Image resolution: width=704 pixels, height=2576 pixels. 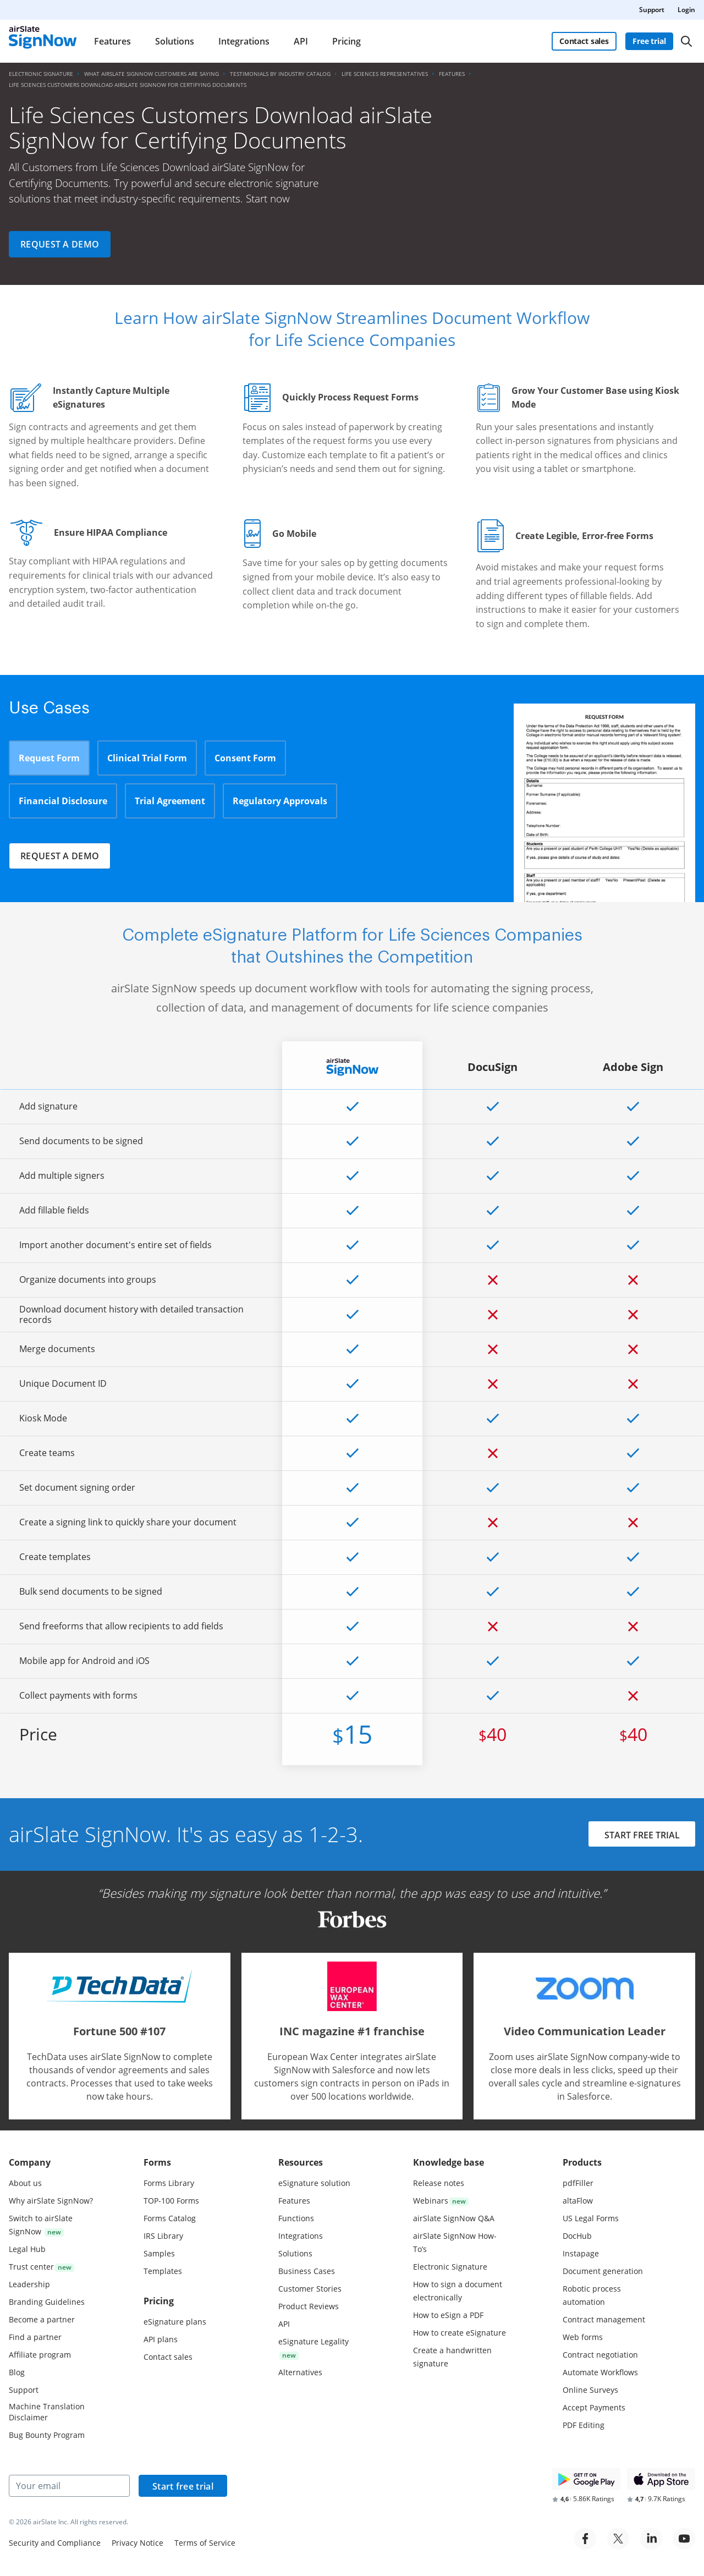 I want to click on Contact sales, so click(x=584, y=41).